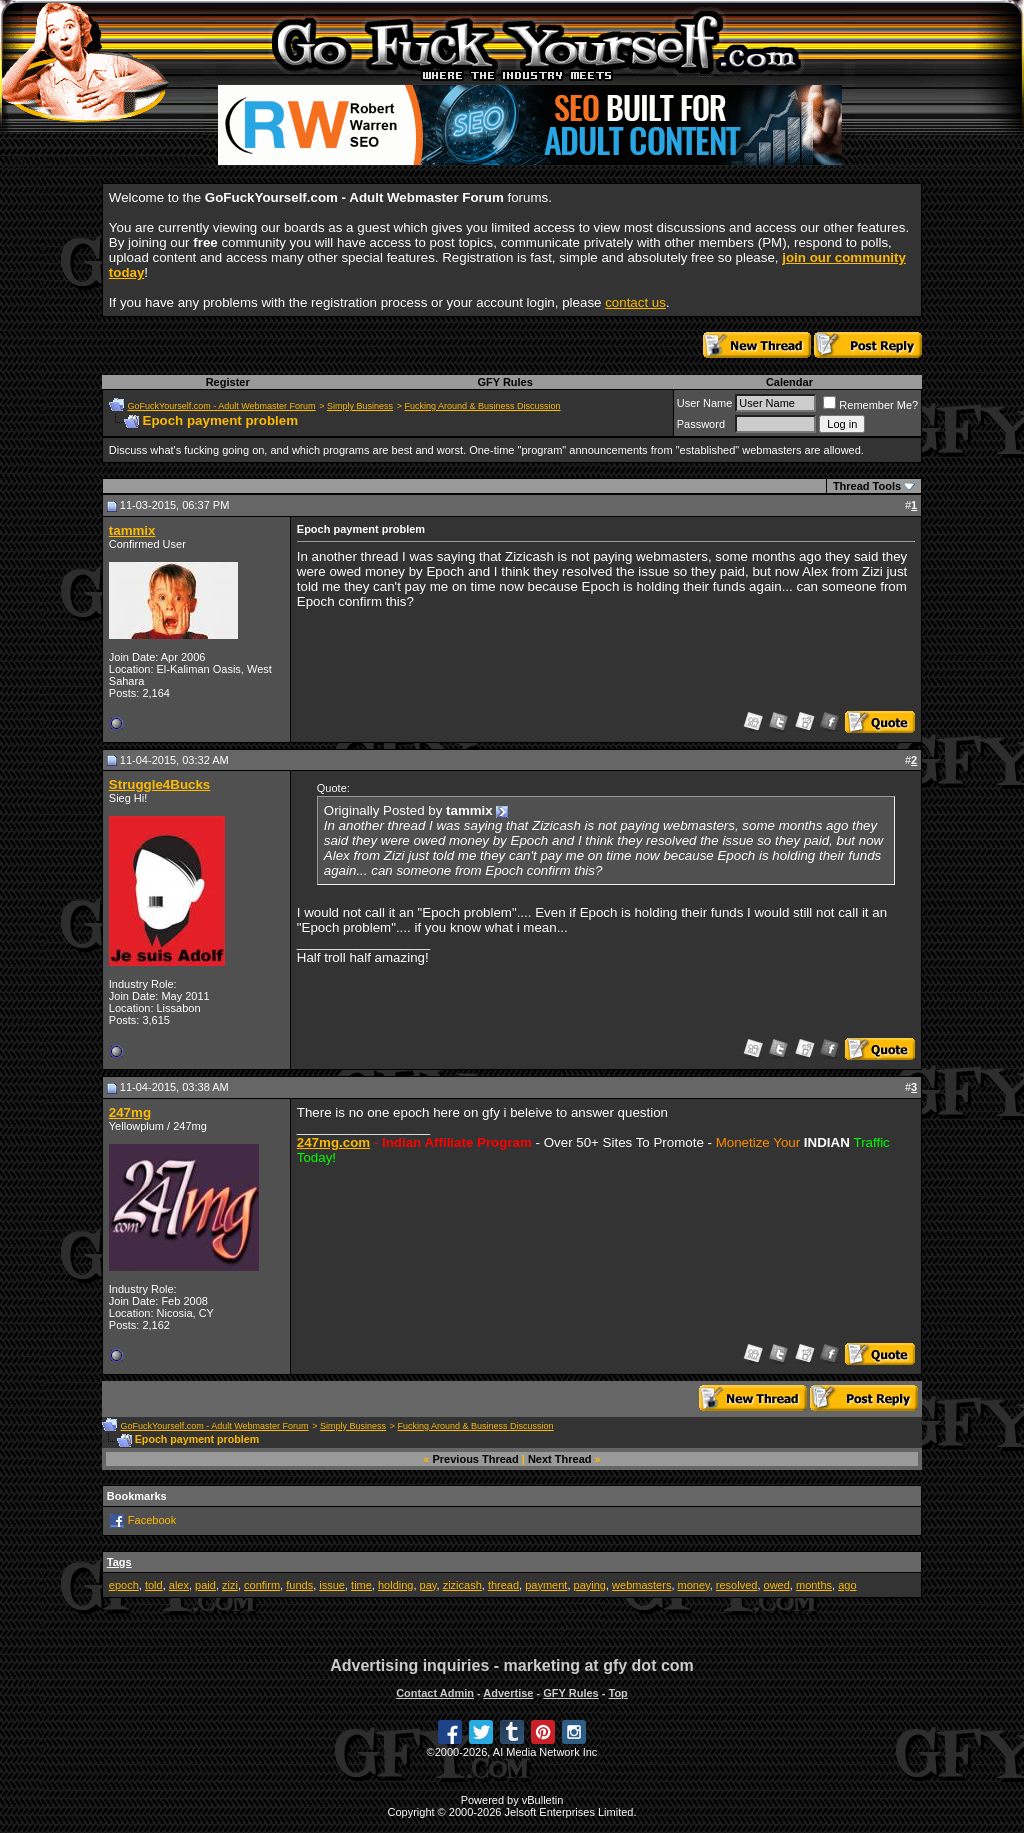 This screenshot has width=1024, height=1833. I want to click on zizi, so click(230, 1585).